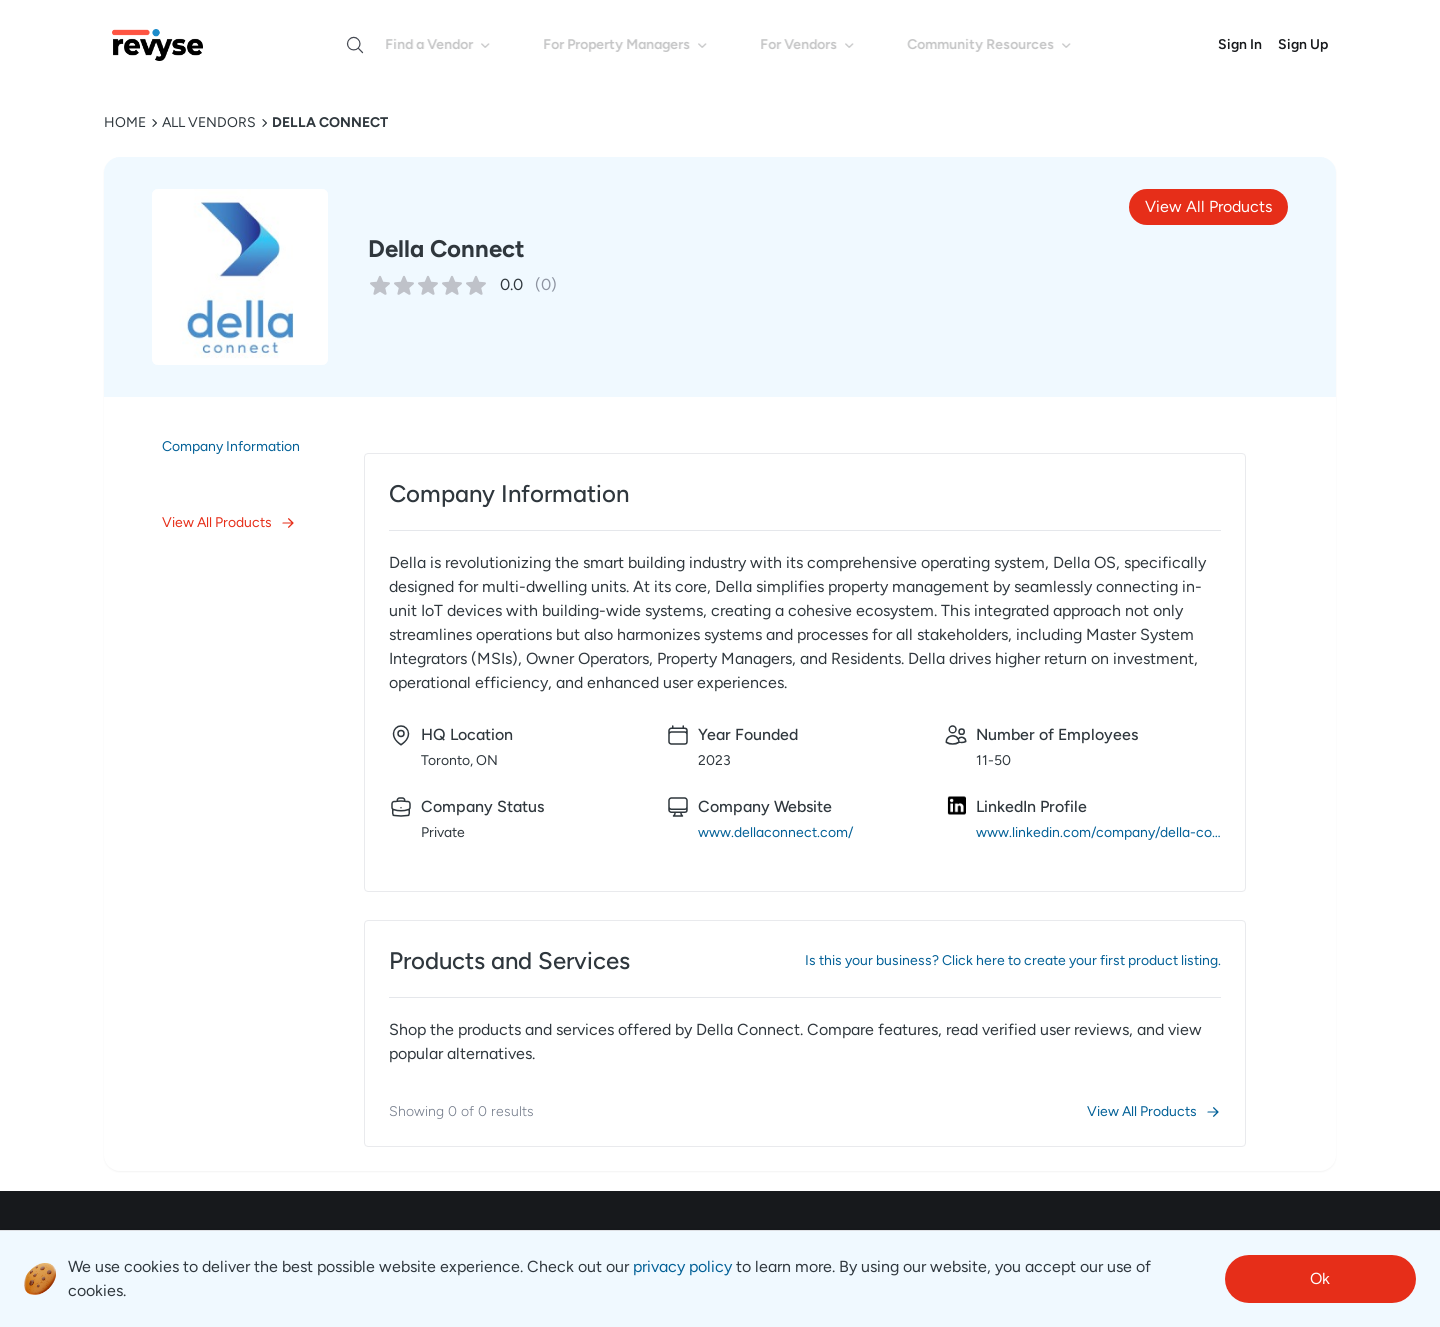 This screenshot has height=1327, width=1440. Describe the element at coordinates (125, 122) in the screenshot. I see `HOME` at that location.